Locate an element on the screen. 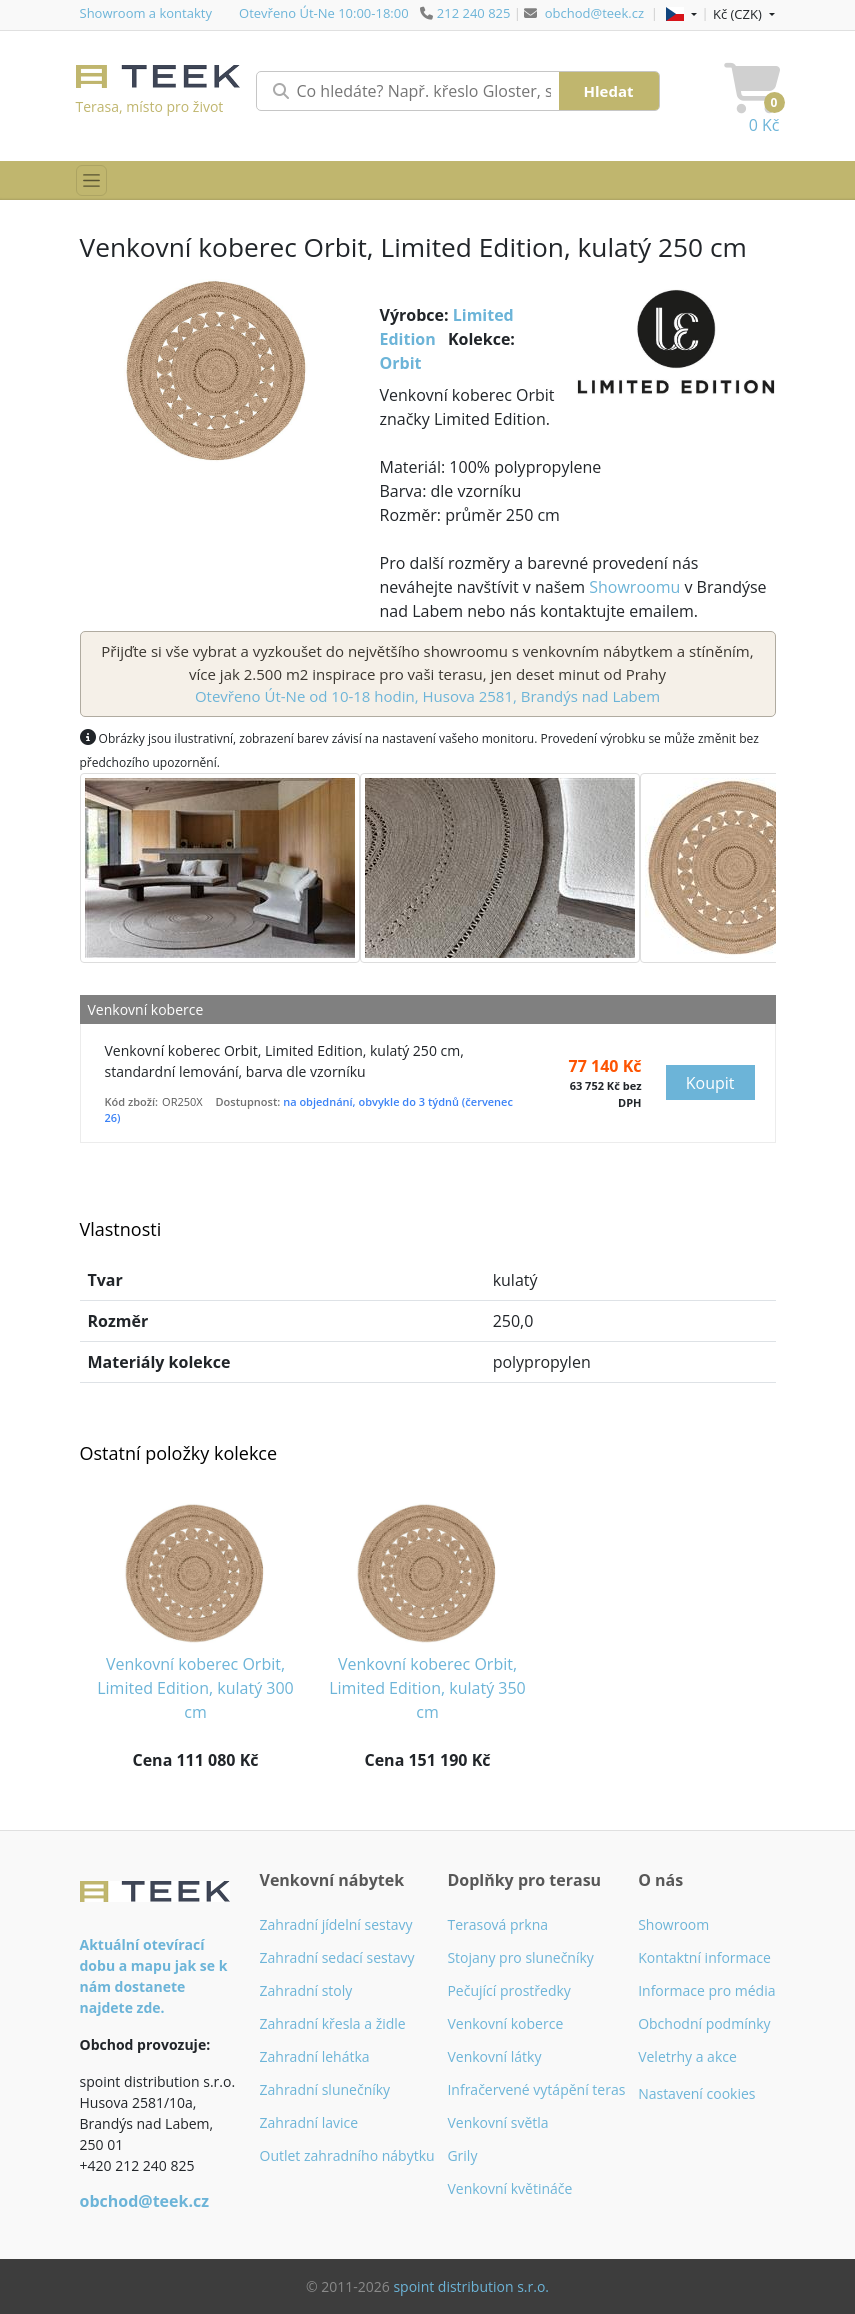  Otevřeno Út-Ne 10:00-18:00 is located at coordinates (324, 13).